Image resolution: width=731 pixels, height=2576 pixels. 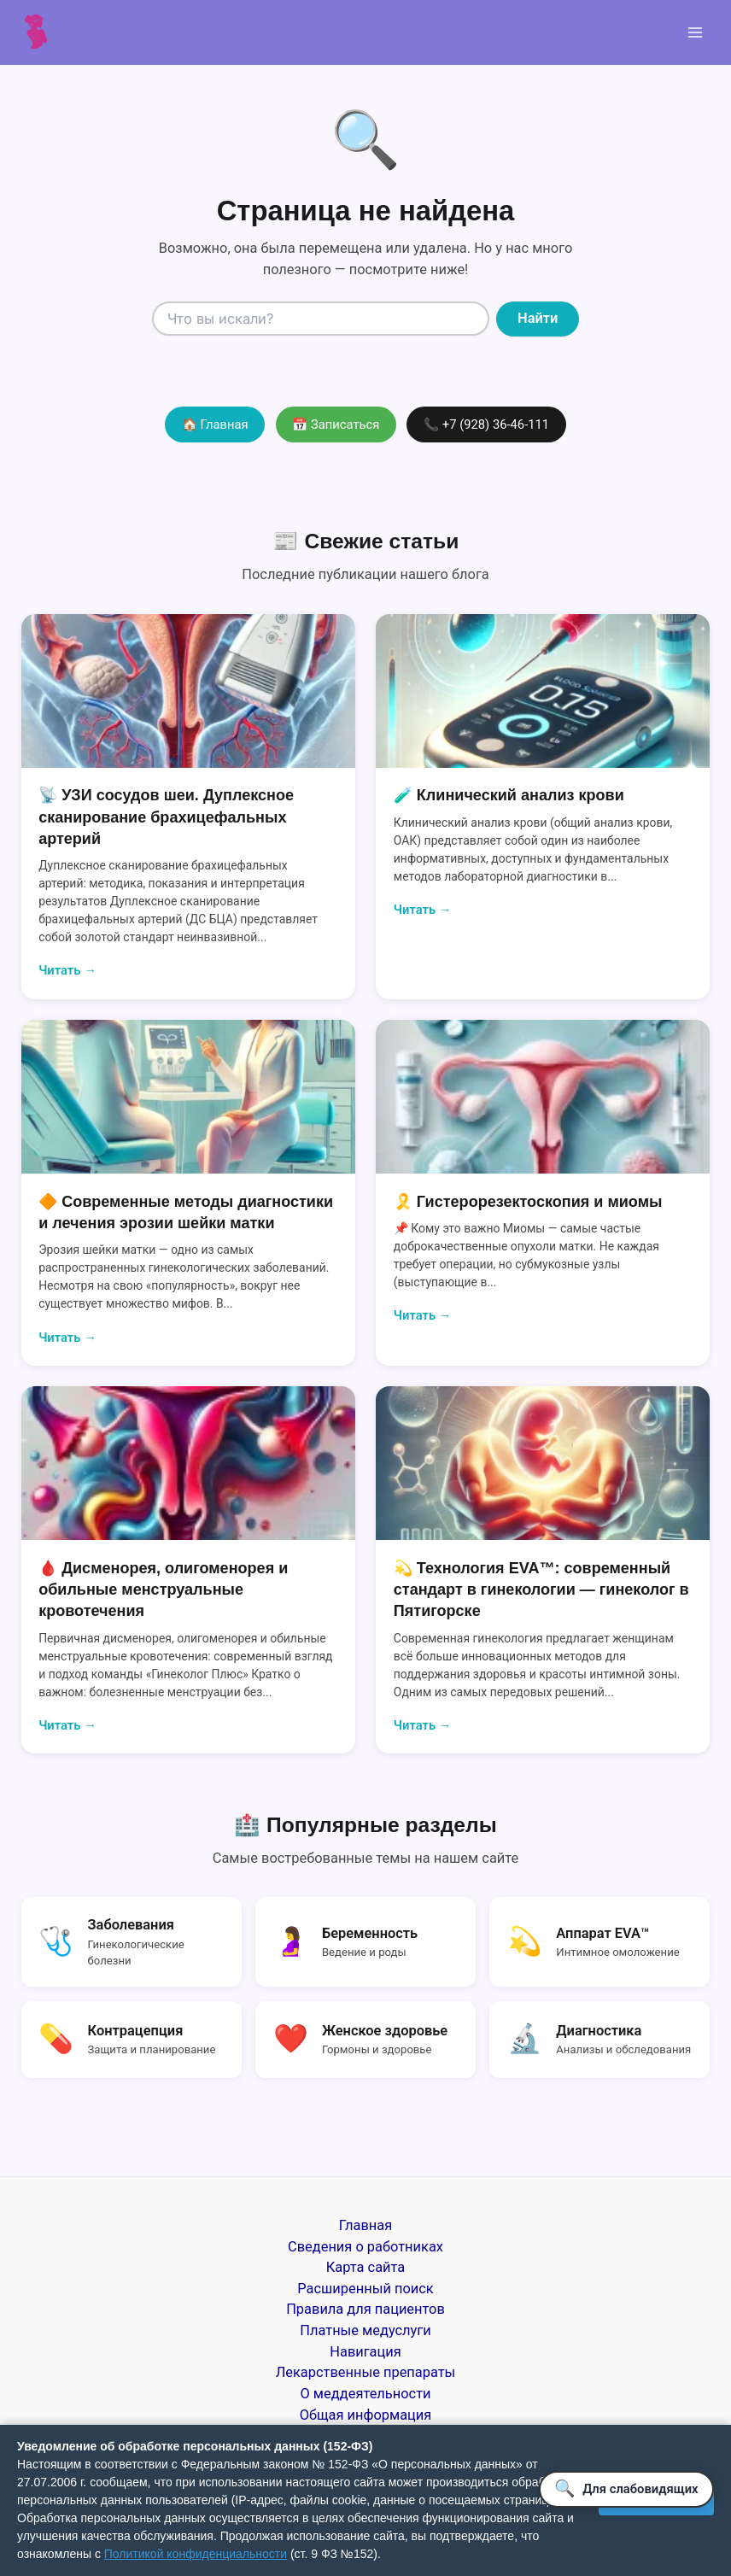 What do you see at coordinates (538, 318) in the screenshot?
I see `Найти` at bounding box center [538, 318].